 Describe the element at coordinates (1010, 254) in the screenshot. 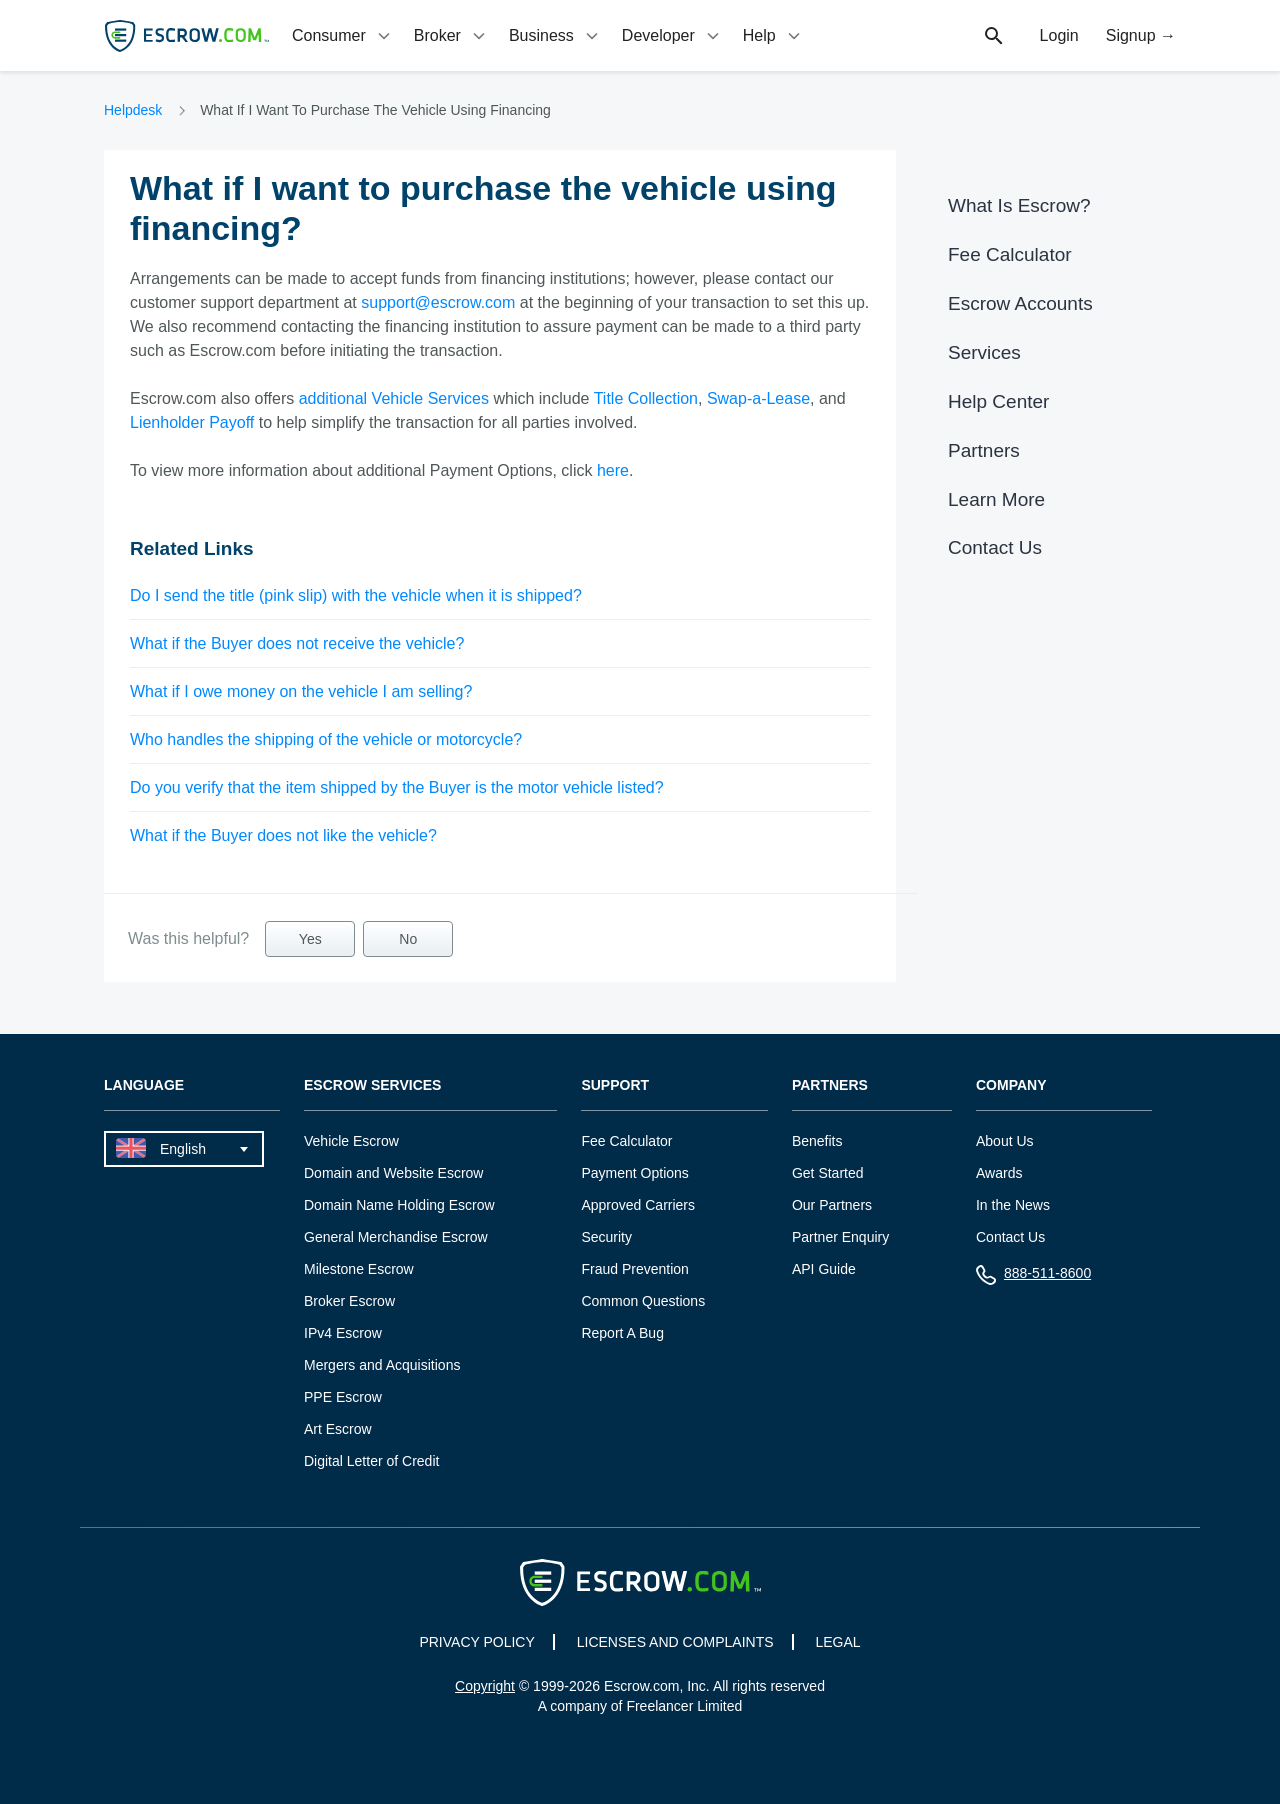

I see `Fee Calculator` at that location.